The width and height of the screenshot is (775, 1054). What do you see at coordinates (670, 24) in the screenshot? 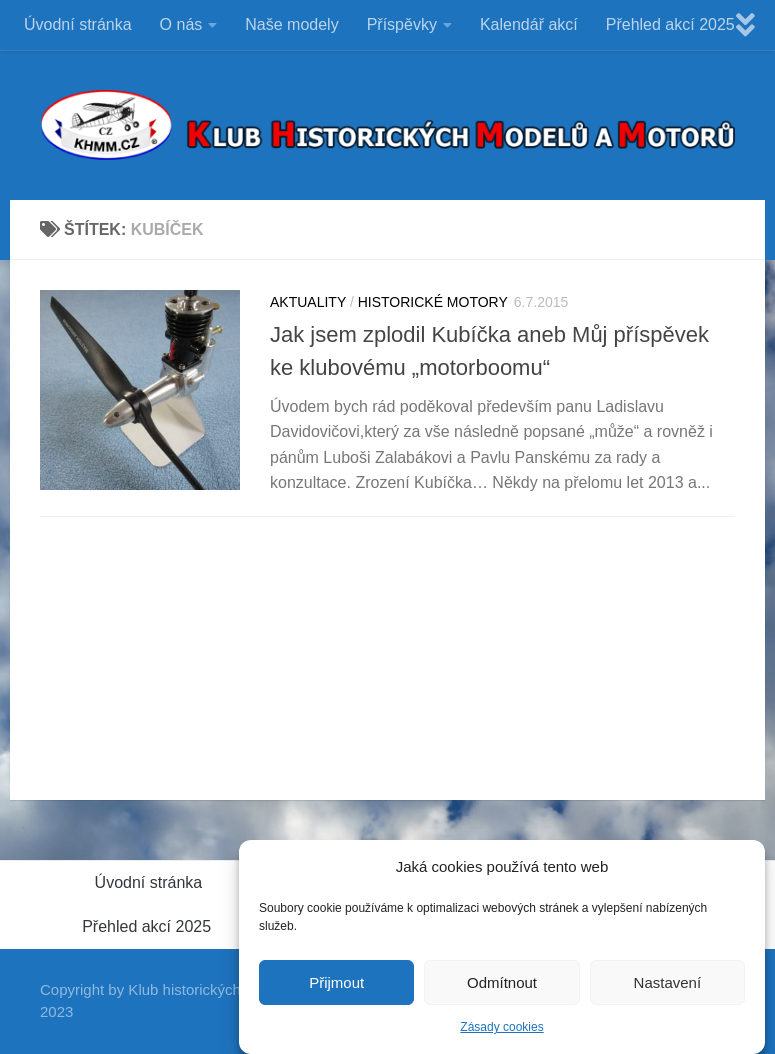
I see `Přehled akcí 2025` at bounding box center [670, 24].